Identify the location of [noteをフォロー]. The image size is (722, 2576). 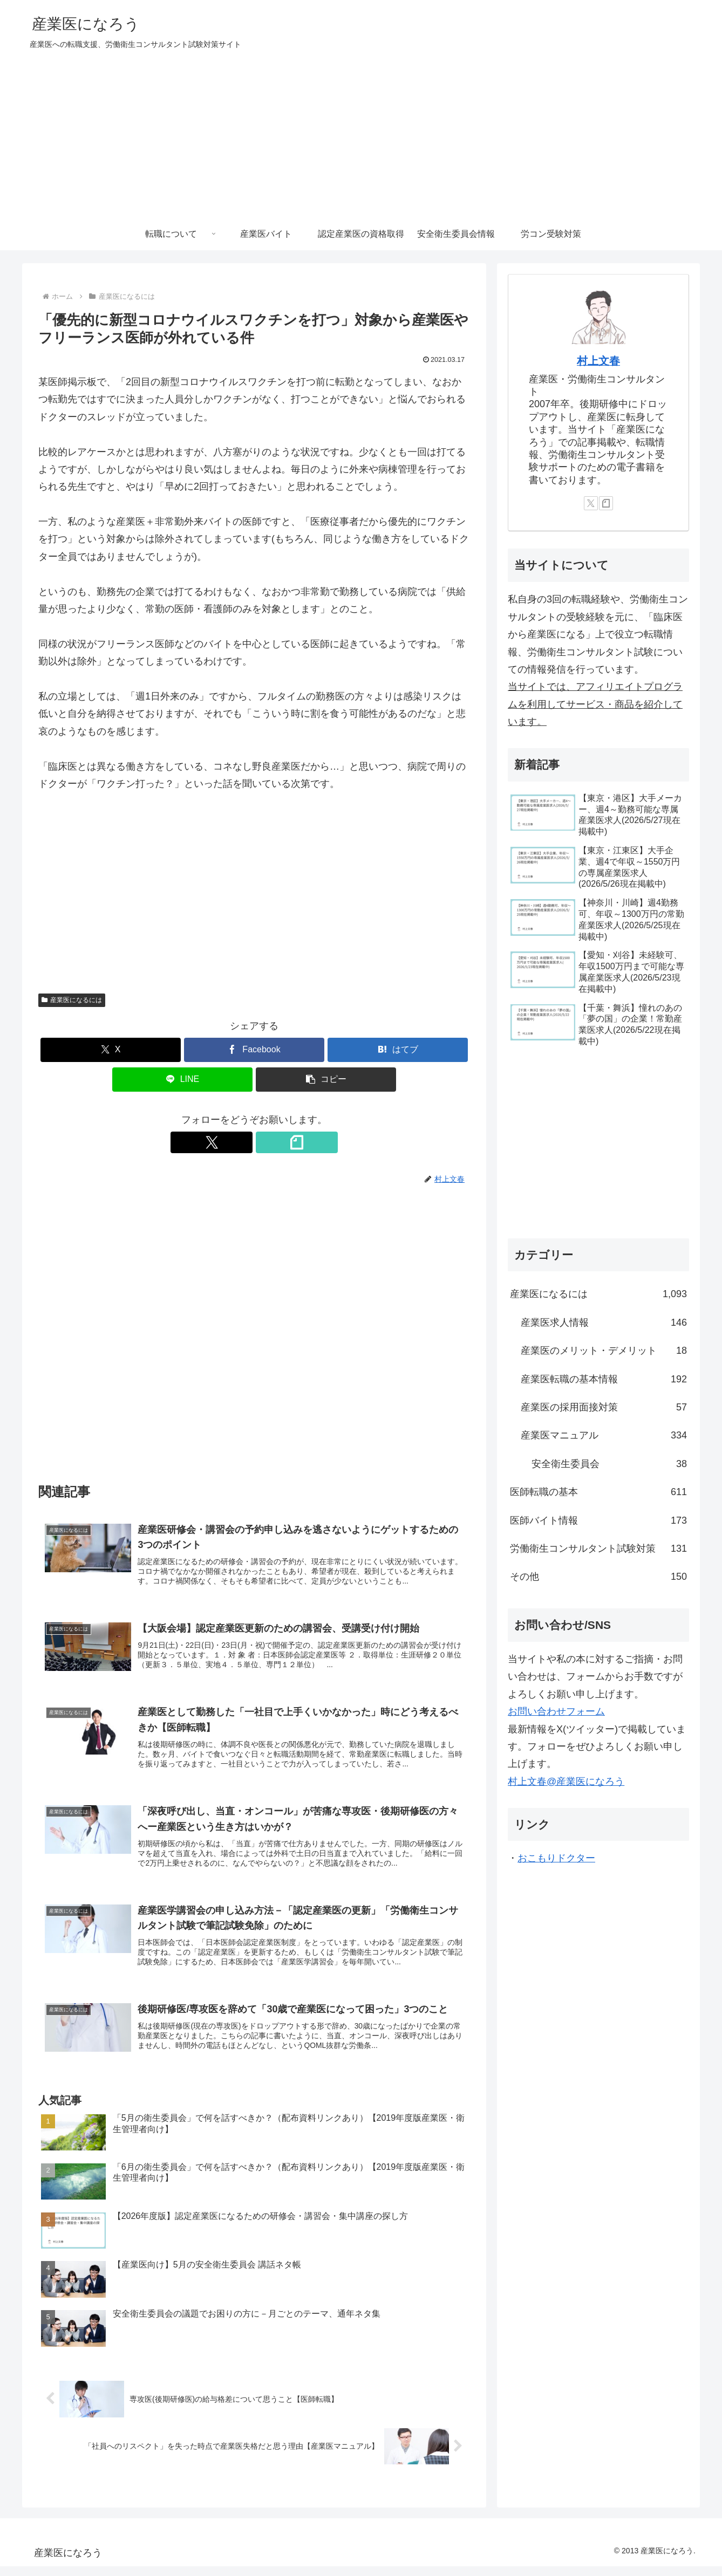
(266, 1142).